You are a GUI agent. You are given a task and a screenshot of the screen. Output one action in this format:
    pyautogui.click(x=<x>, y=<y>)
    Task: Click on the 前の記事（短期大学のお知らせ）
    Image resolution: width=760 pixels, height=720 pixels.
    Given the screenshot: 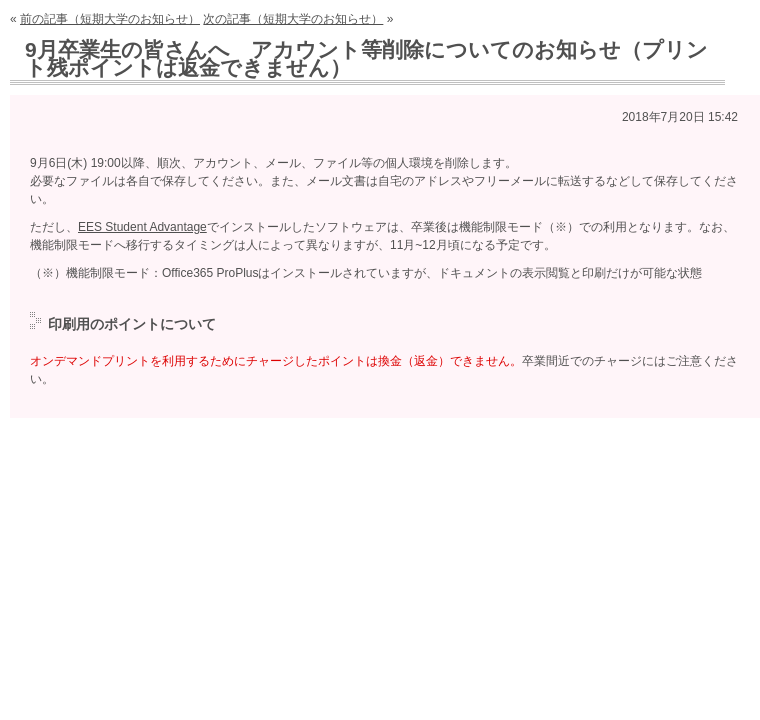 What is the action you would take?
    pyautogui.click(x=110, y=19)
    